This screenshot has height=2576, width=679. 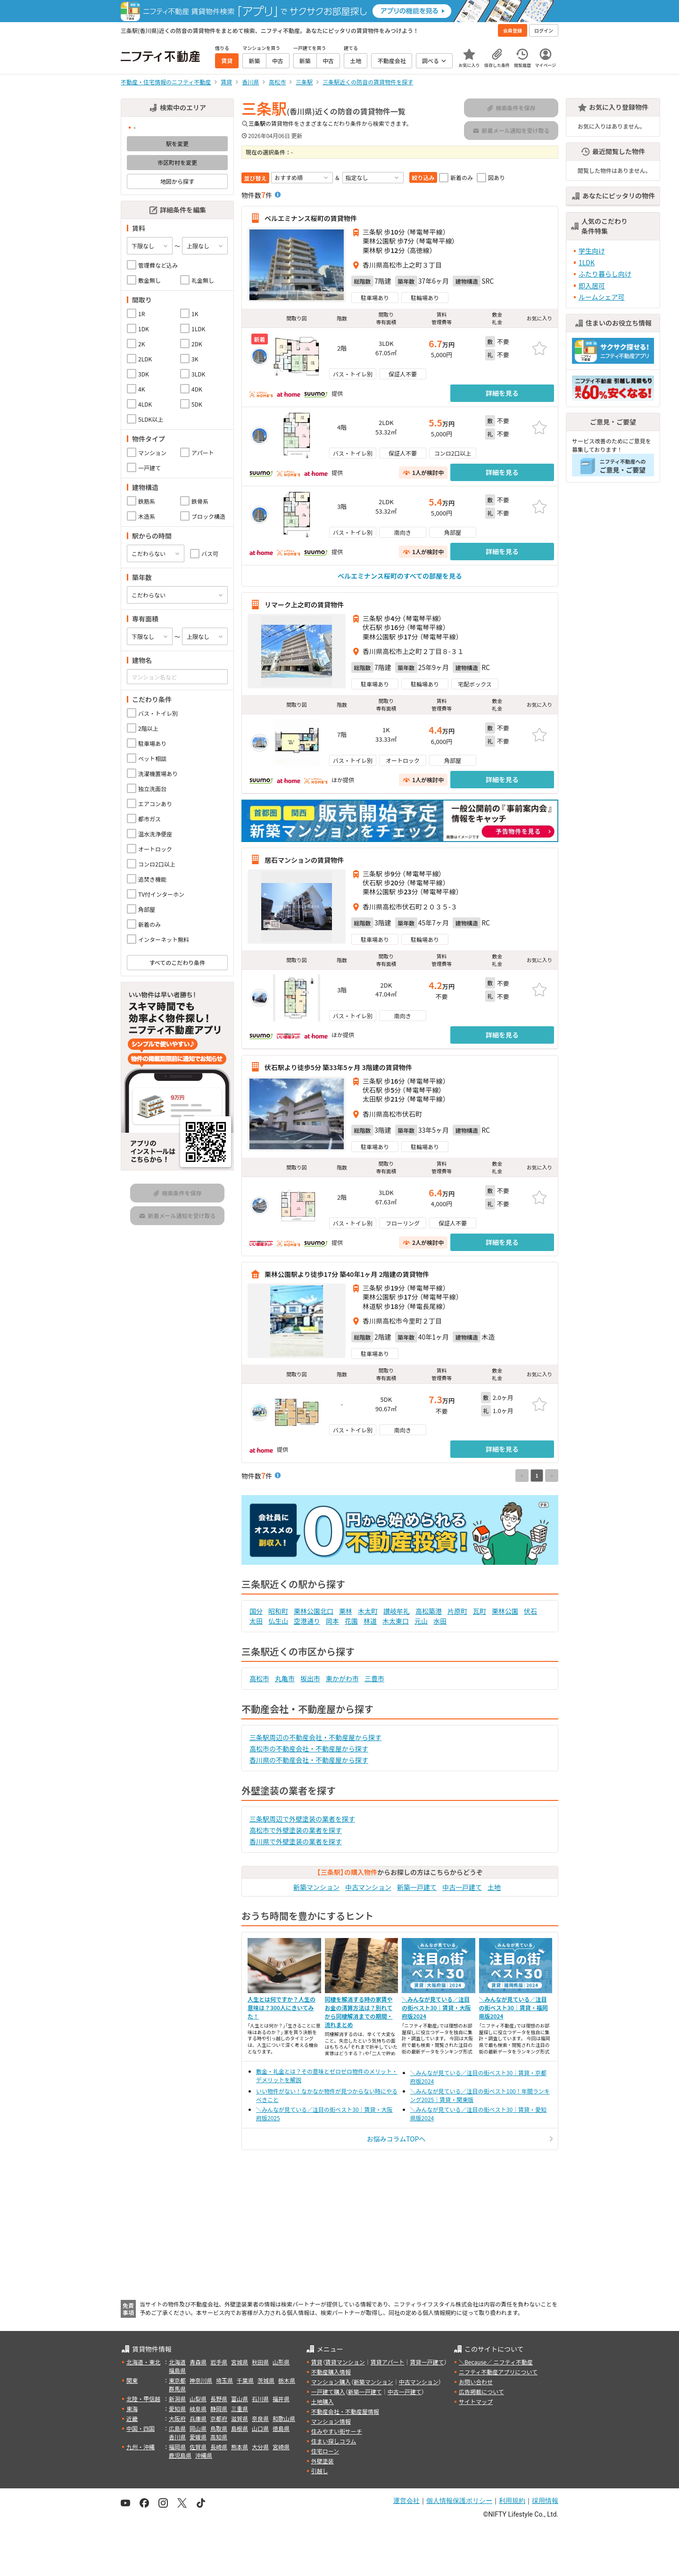 I want to click on マンション購入, so click(x=331, y=2382).